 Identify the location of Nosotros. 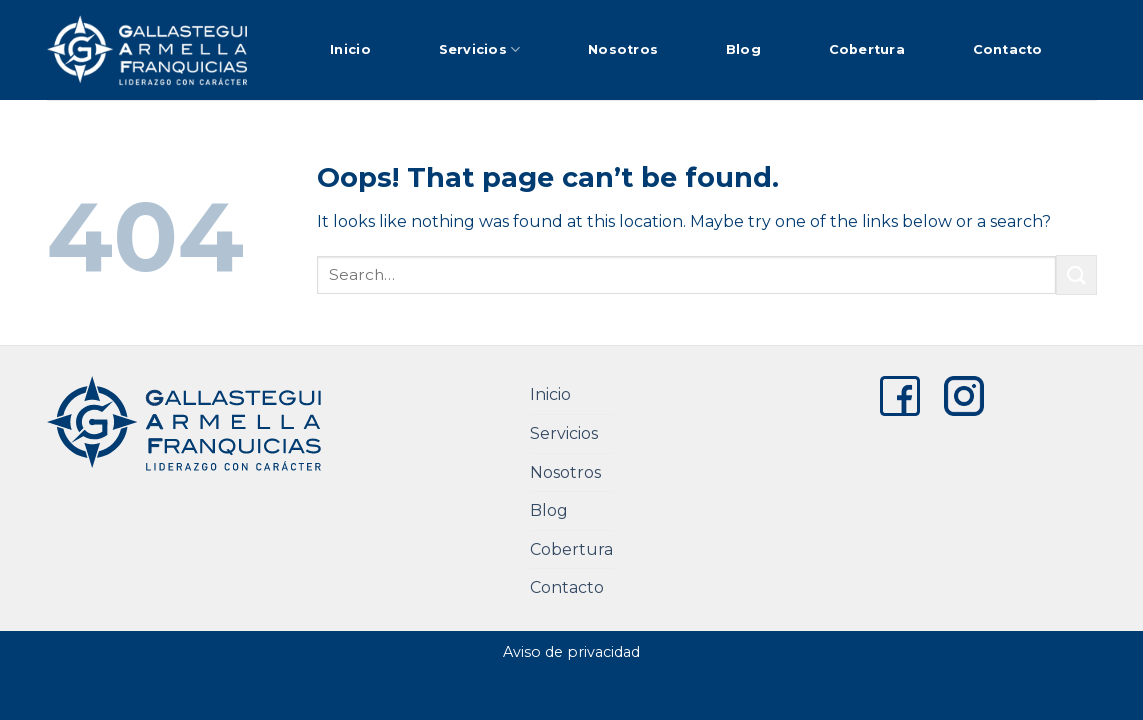
(623, 49).